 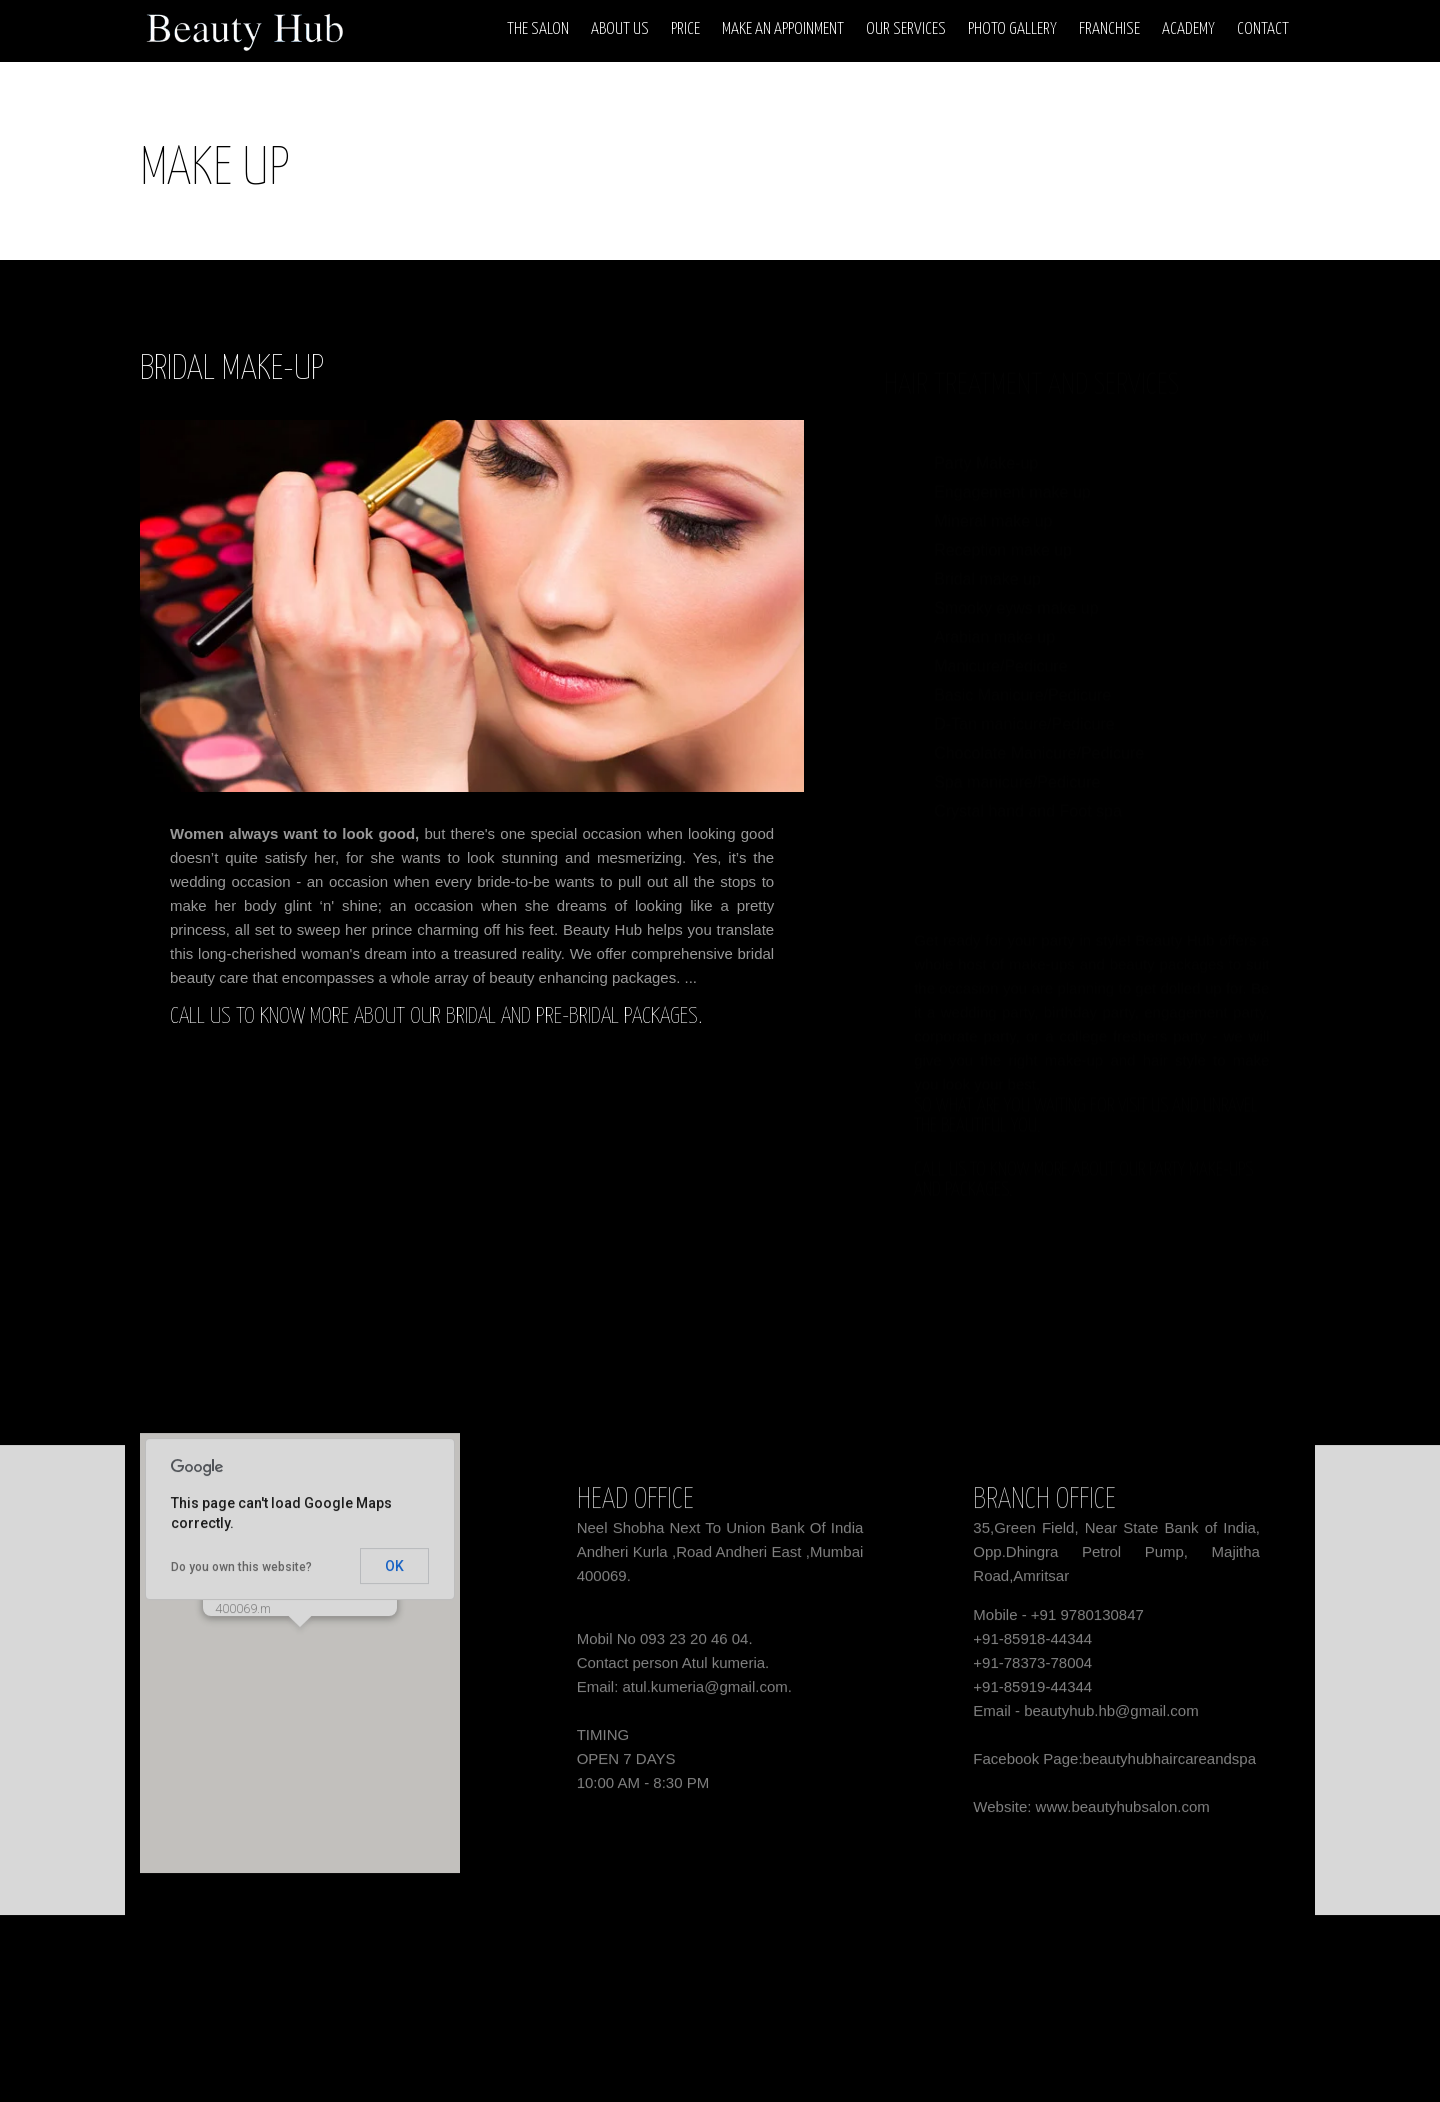 What do you see at coordinates (987, 559) in the screenshot?
I see `Bridal make up` at bounding box center [987, 559].